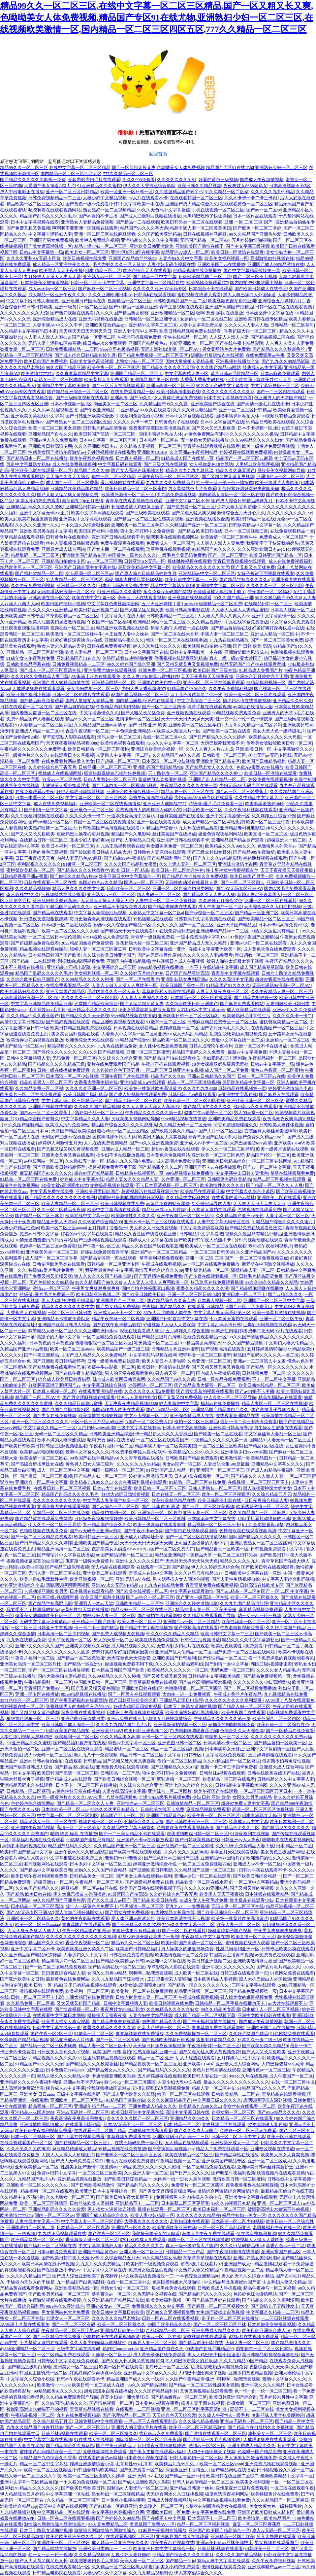 The height and width of the screenshot is (2576, 316). I want to click on 日韩三级在线观看第一页, so click(244, 1973).